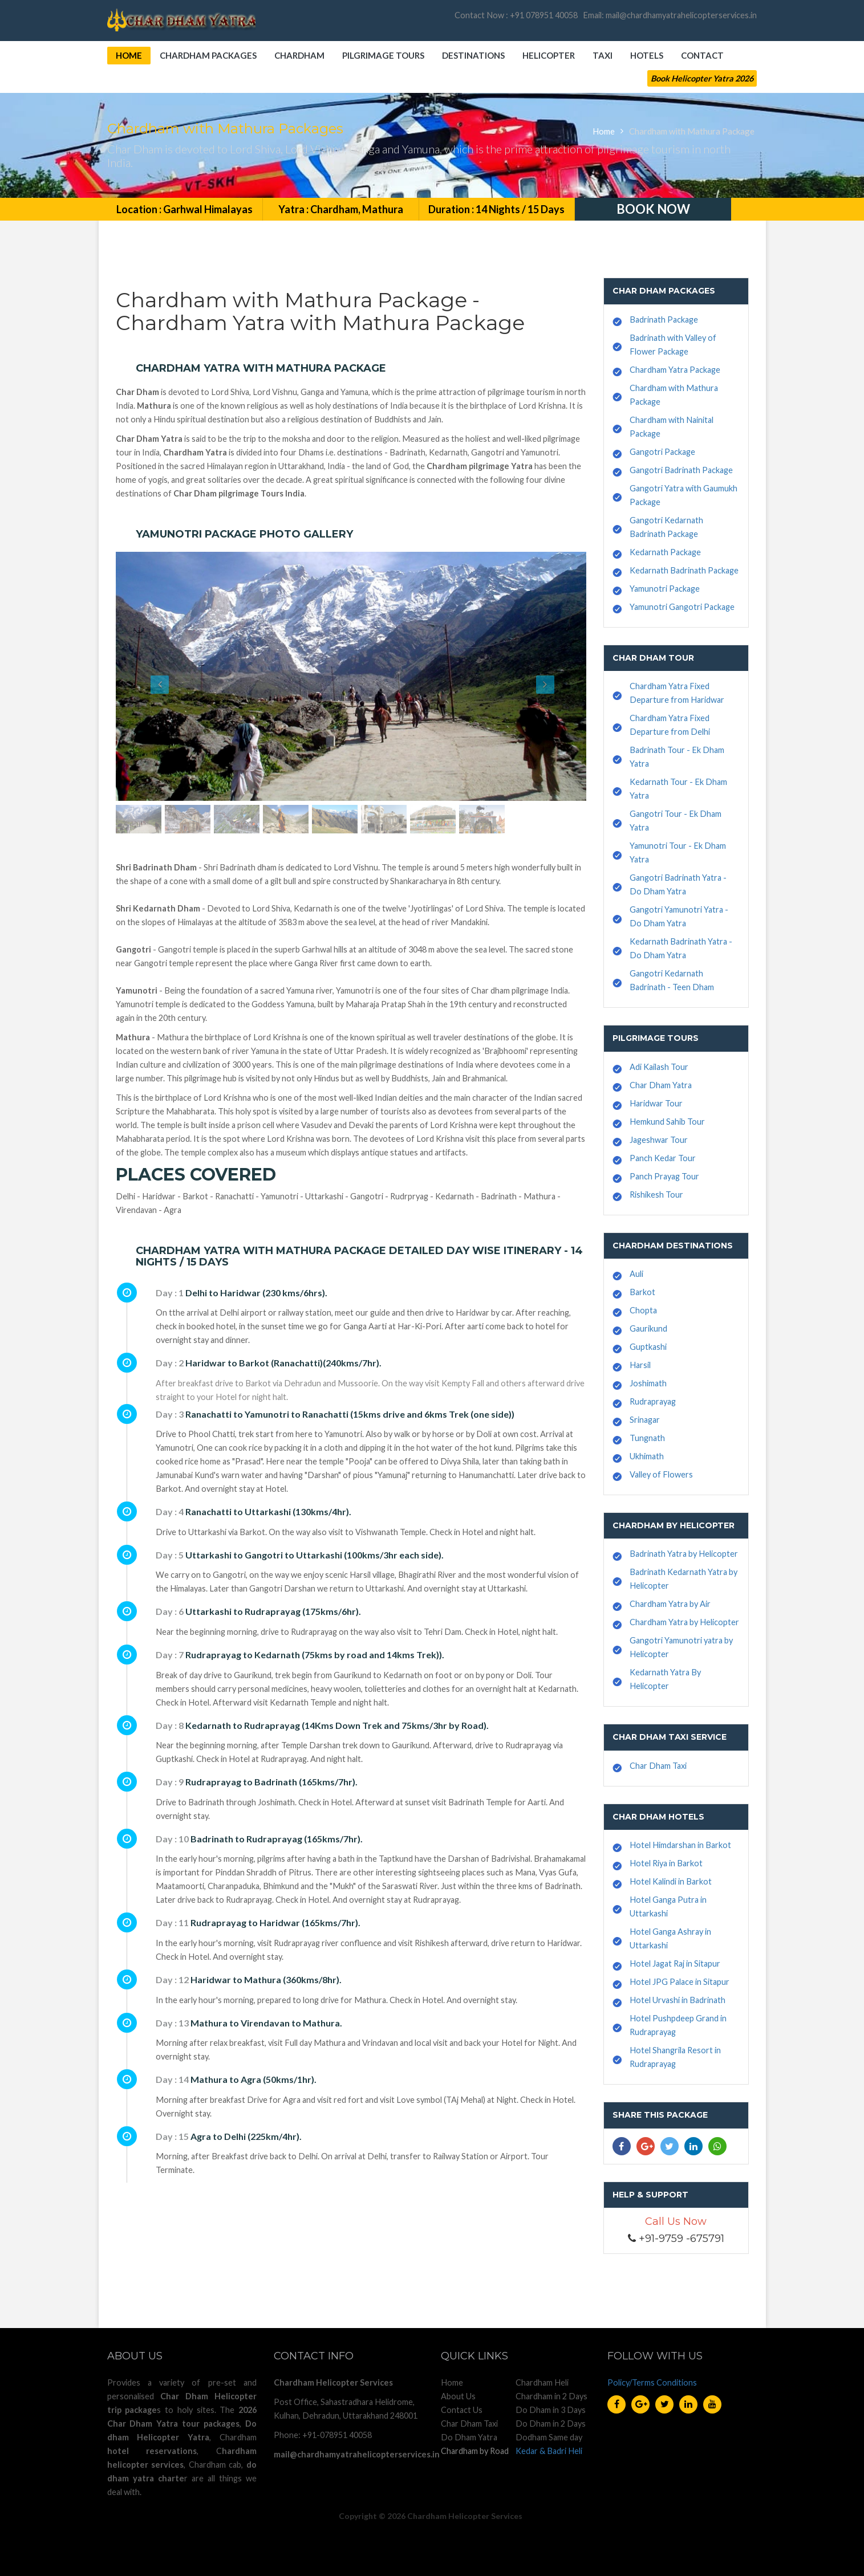  I want to click on Contact, so click(702, 55).